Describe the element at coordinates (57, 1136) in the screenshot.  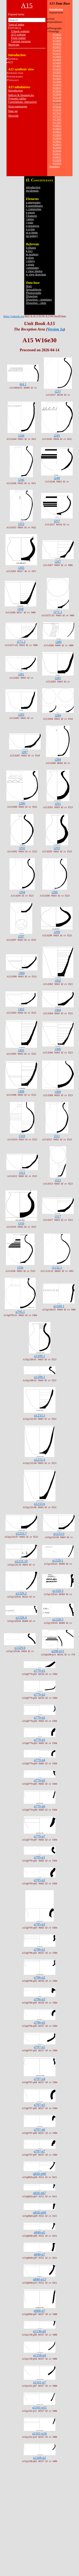
I see `i311` at that location.